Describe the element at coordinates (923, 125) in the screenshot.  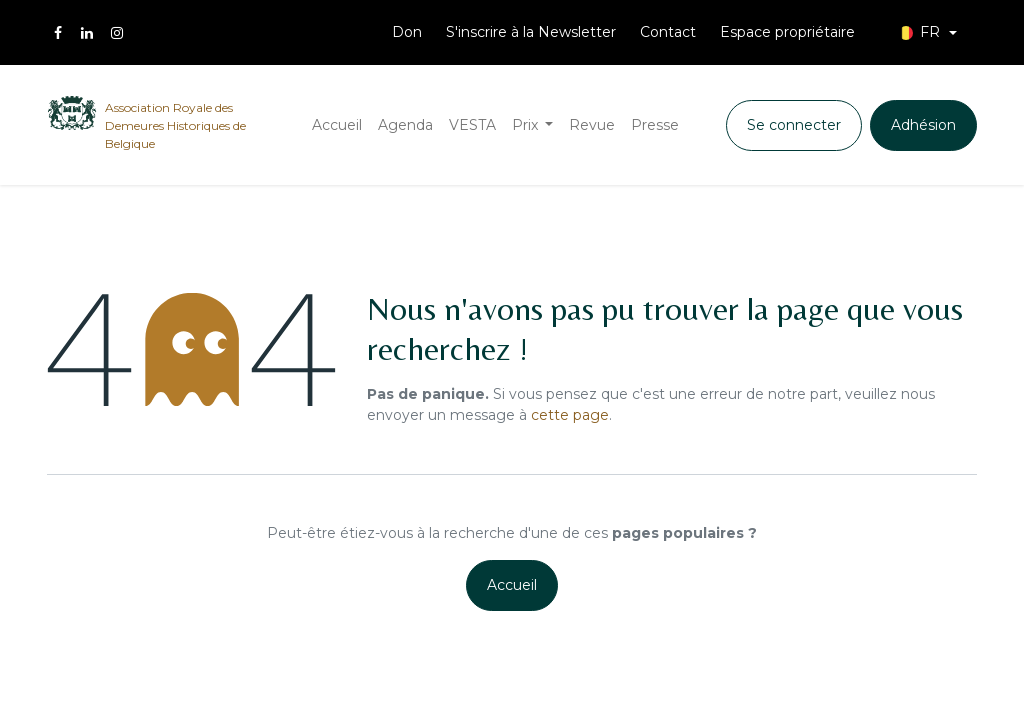
I see `Adhésion` at that location.